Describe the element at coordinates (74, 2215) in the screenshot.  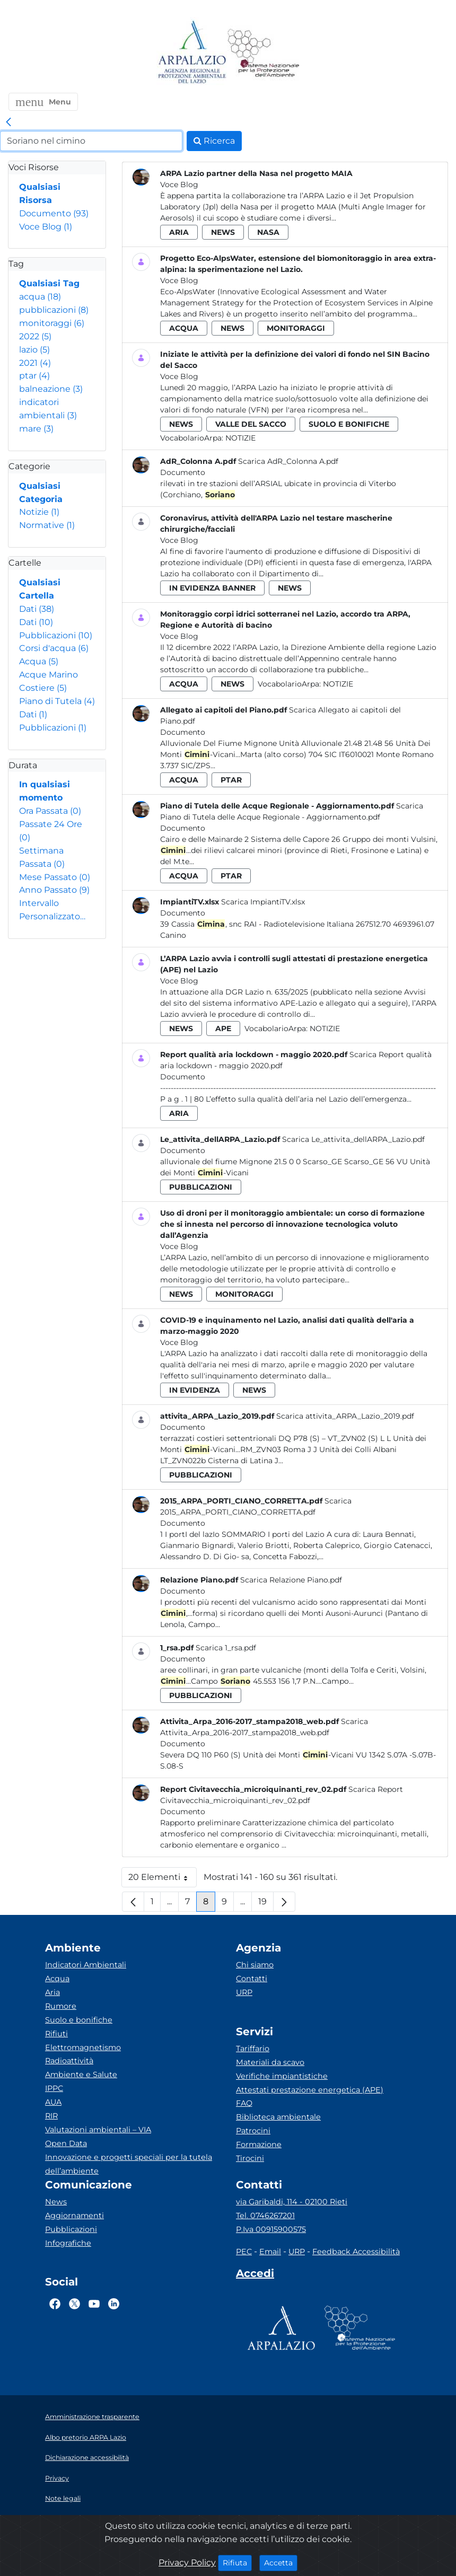
I see `Aggiornamenti` at that location.